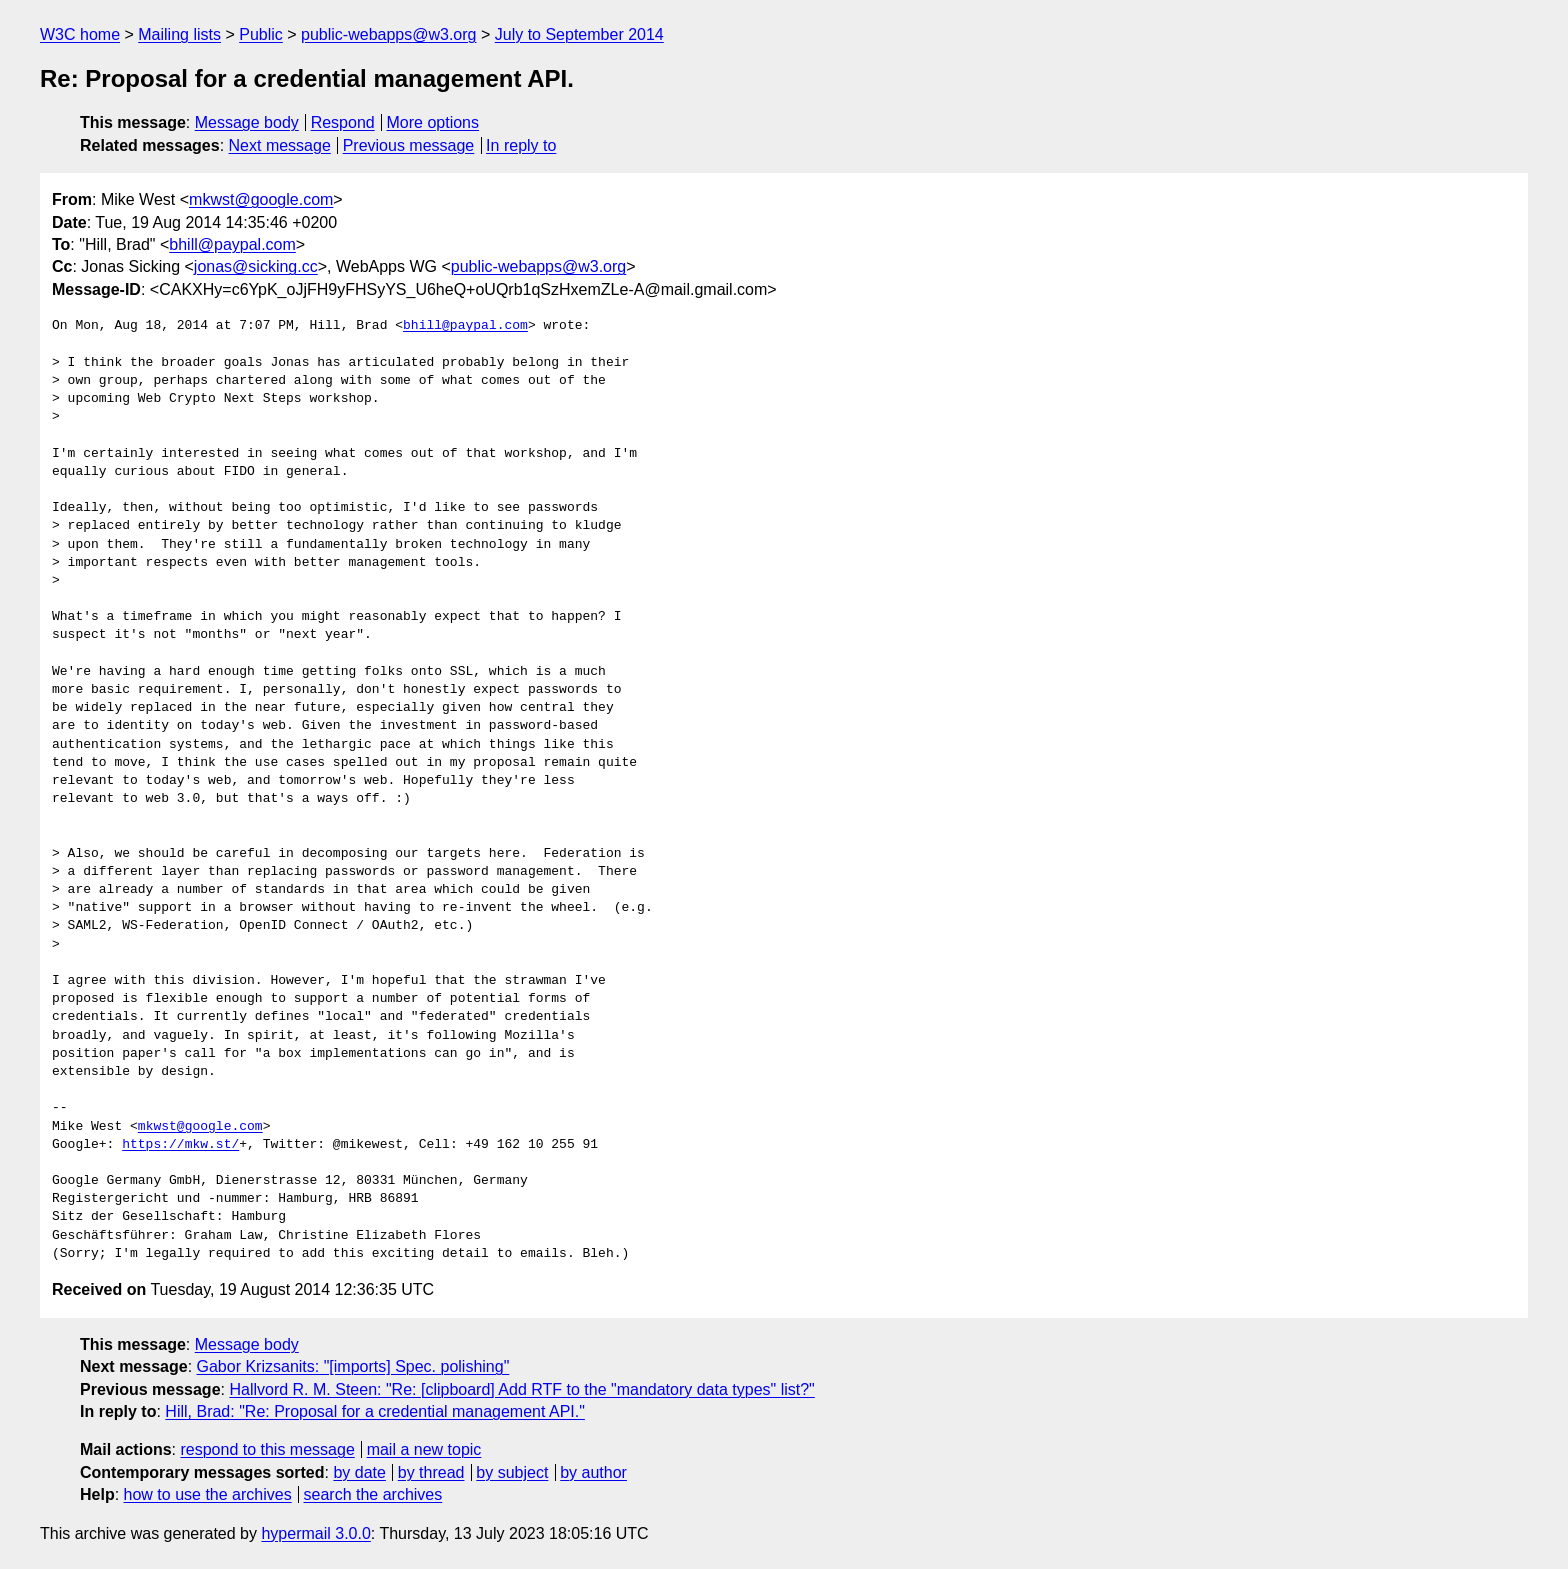 This screenshot has height=1569, width=1568. What do you see at coordinates (433, 122) in the screenshot?
I see `More options` at bounding box center [433, 122].